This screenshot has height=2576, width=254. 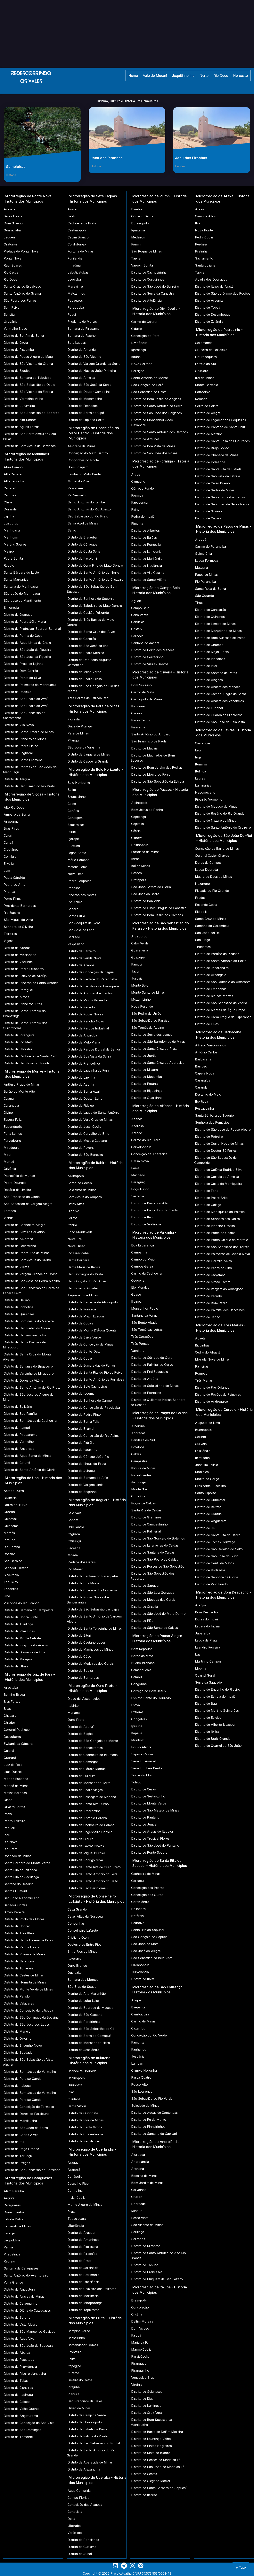 I want to click on Araponga, so click(x=11, y=821).